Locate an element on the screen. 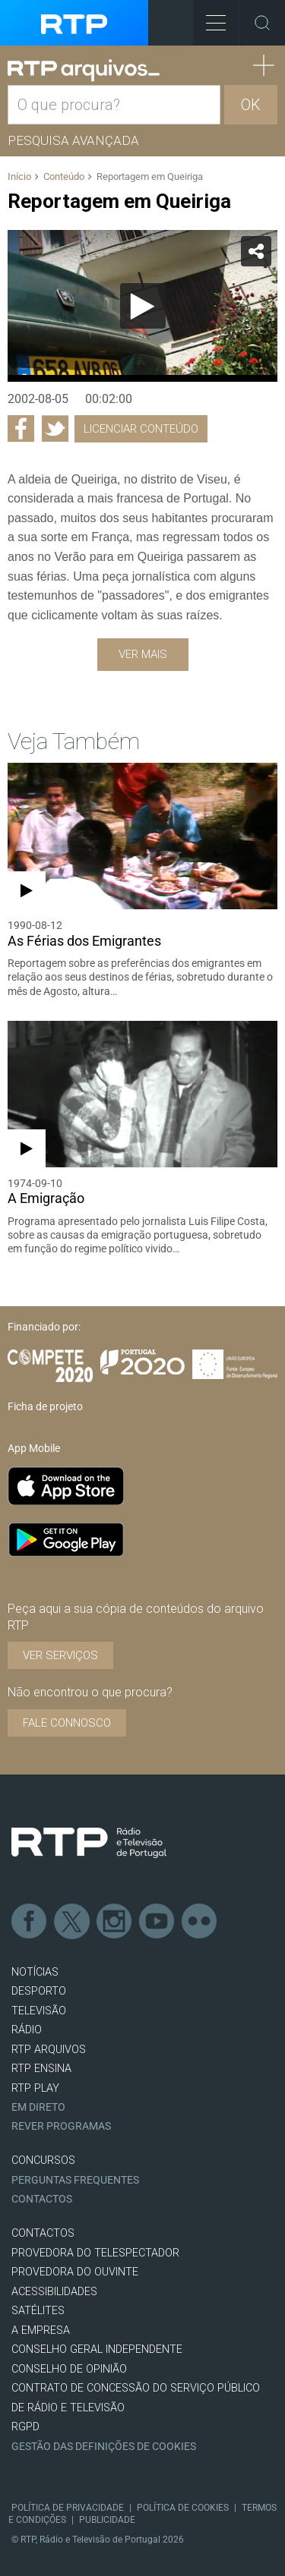  Twitter is located at coordinates (72, 1922).